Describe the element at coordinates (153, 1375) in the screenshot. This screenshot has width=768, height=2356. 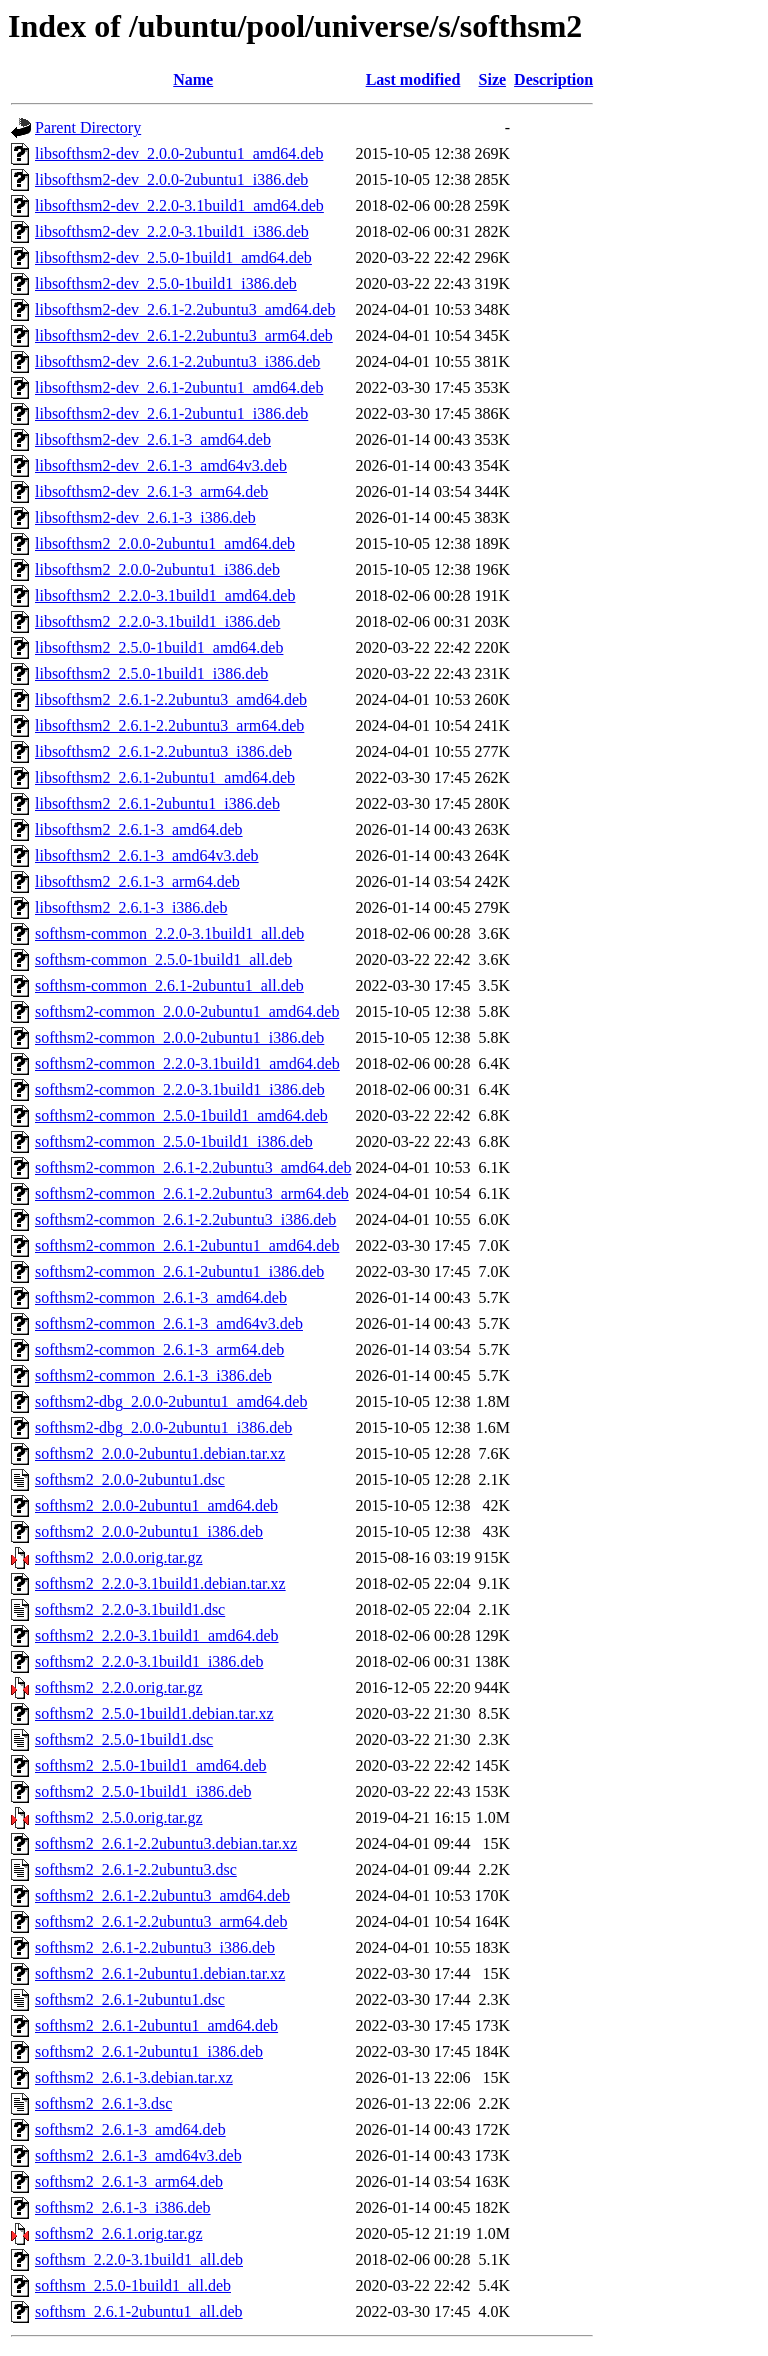
I see `softhsm2-common_2.6.1-3_i386.deb` at that location.